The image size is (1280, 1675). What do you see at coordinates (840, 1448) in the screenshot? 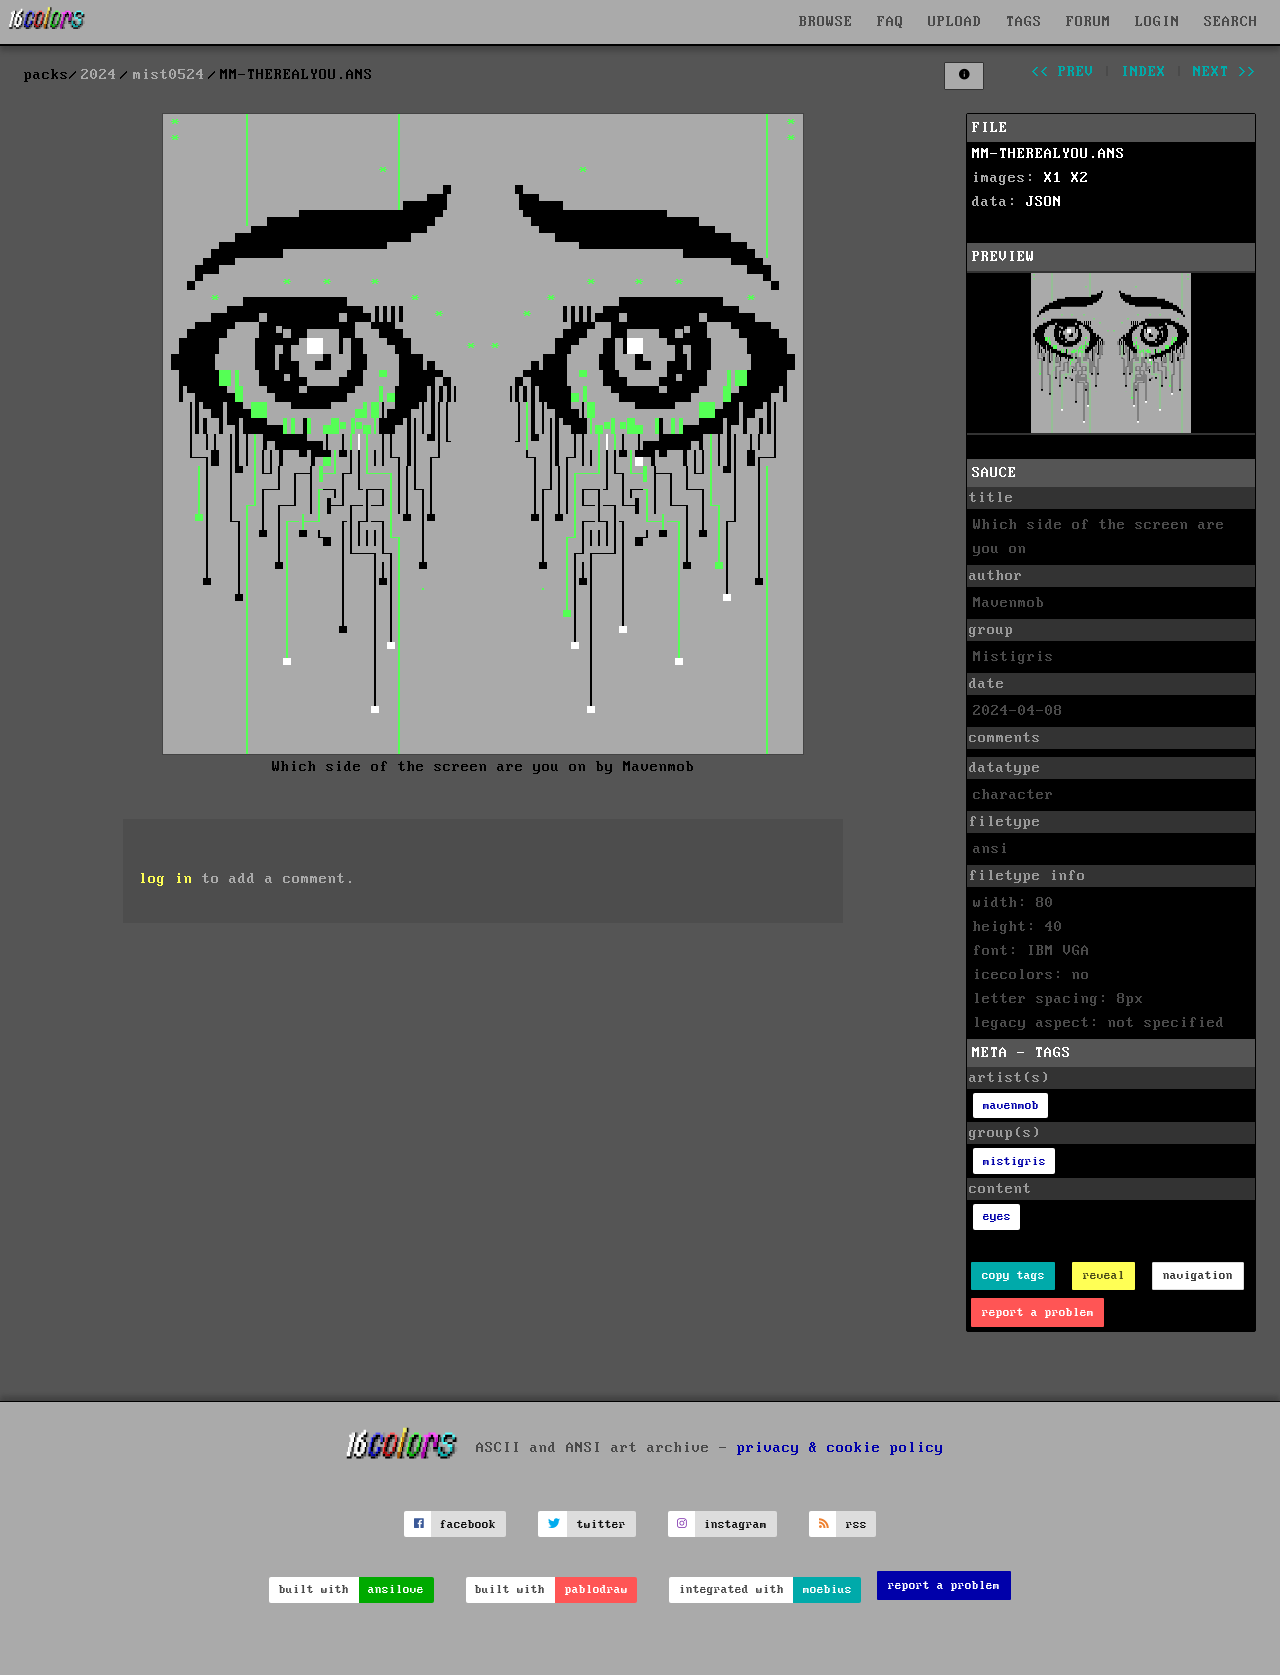
I see `privacy & cookie policy` at bounding box center [840, 1448].